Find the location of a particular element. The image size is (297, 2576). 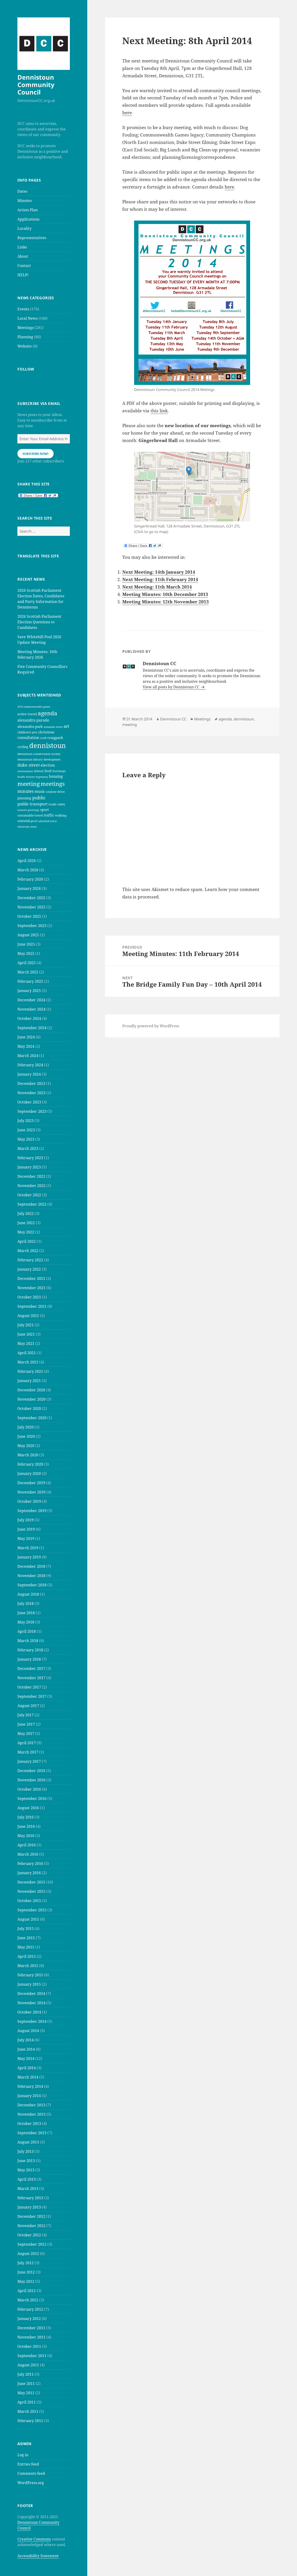

October 2013 is located at coordinates (29, 2123).